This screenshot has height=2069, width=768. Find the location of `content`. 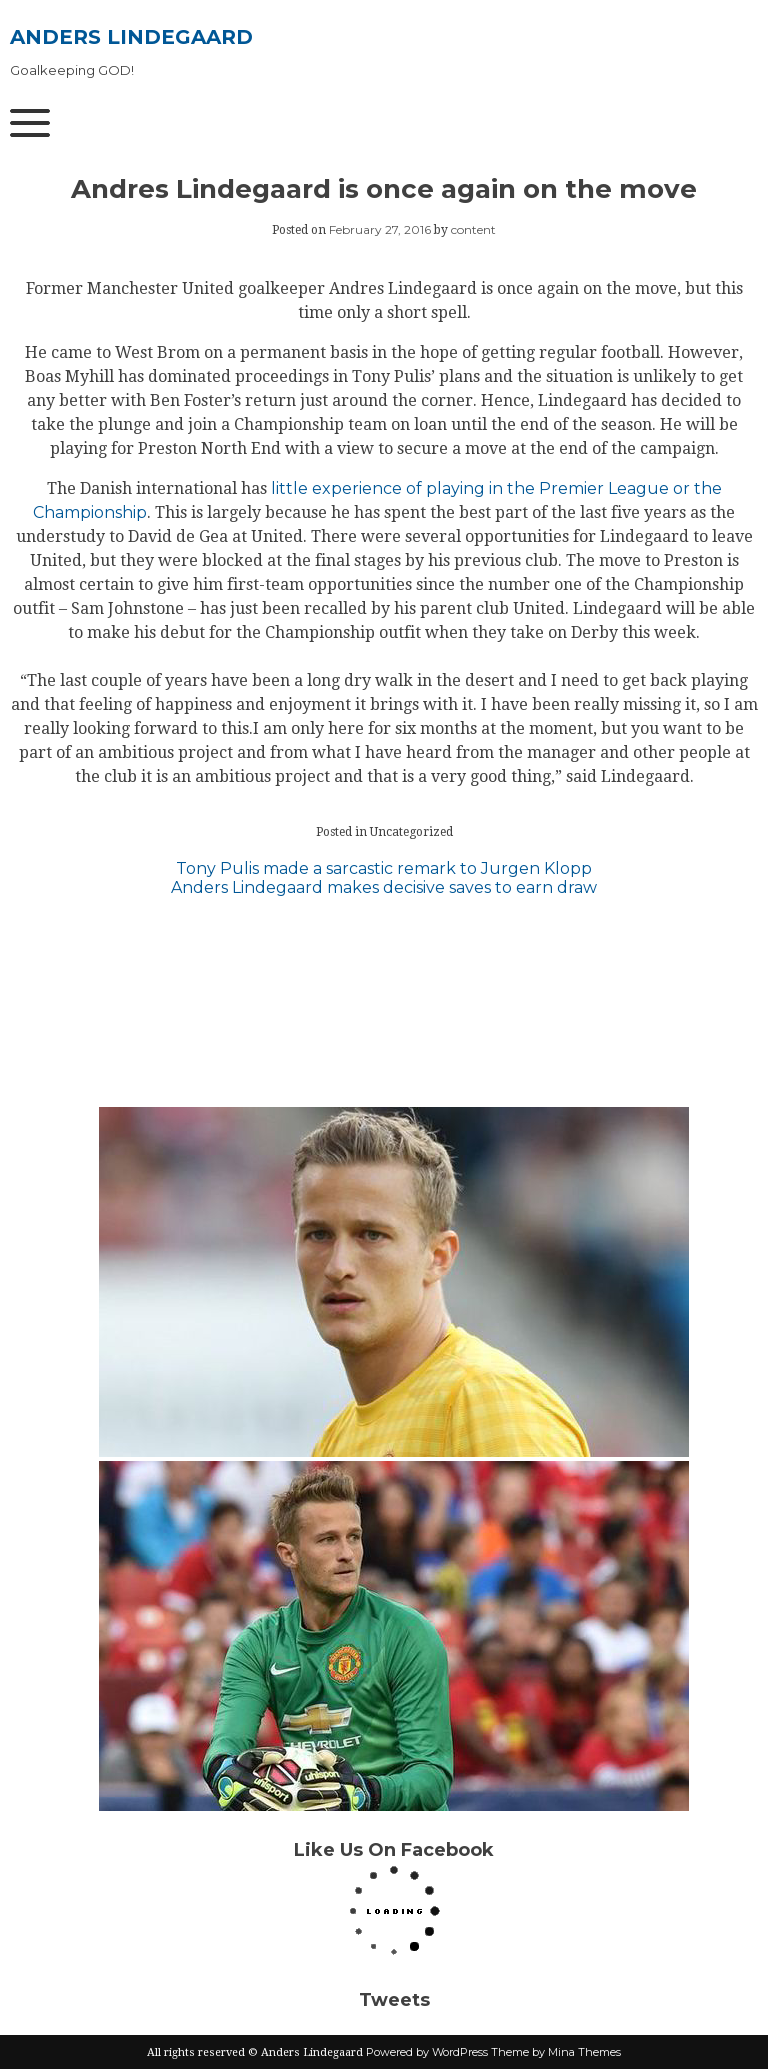

content is located at coordinates (473, 229).